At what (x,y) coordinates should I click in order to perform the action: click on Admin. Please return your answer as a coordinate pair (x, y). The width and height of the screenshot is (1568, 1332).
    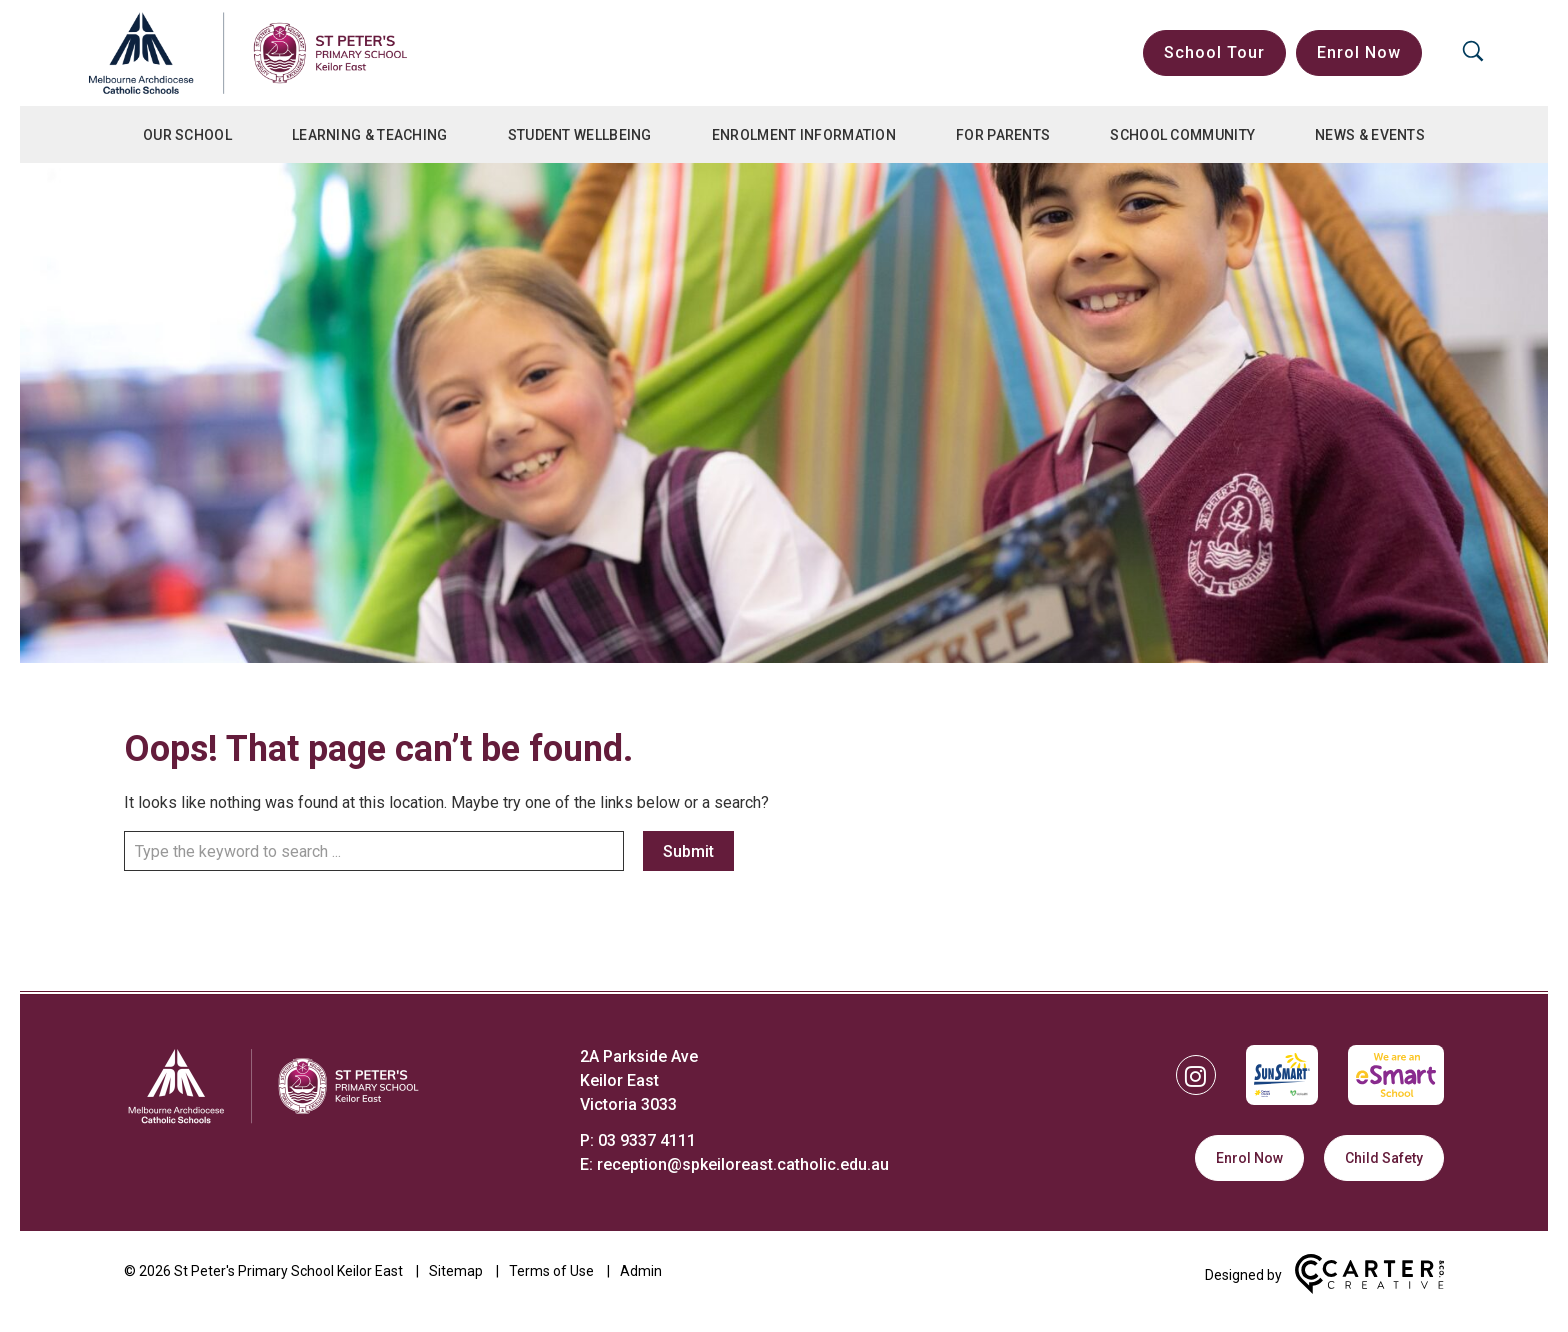
    Looking at the image, I should click on (641, 1271).